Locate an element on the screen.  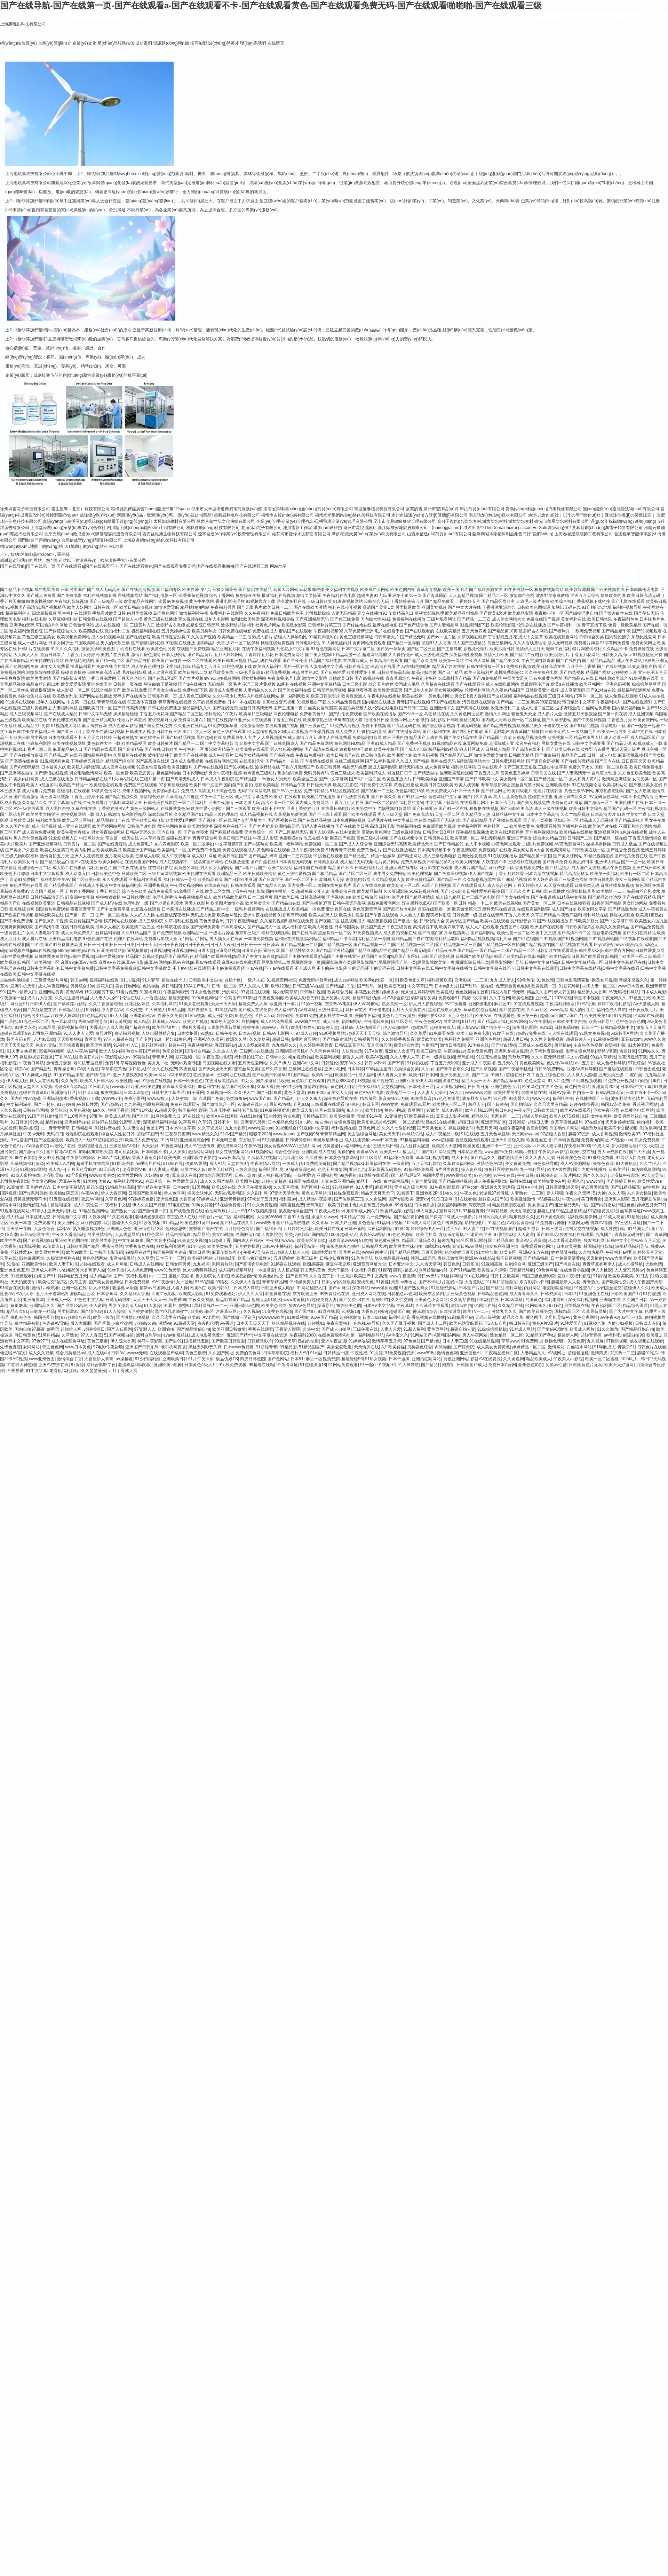
青青草国产视偷拍 is located at coordinates (527, 731).